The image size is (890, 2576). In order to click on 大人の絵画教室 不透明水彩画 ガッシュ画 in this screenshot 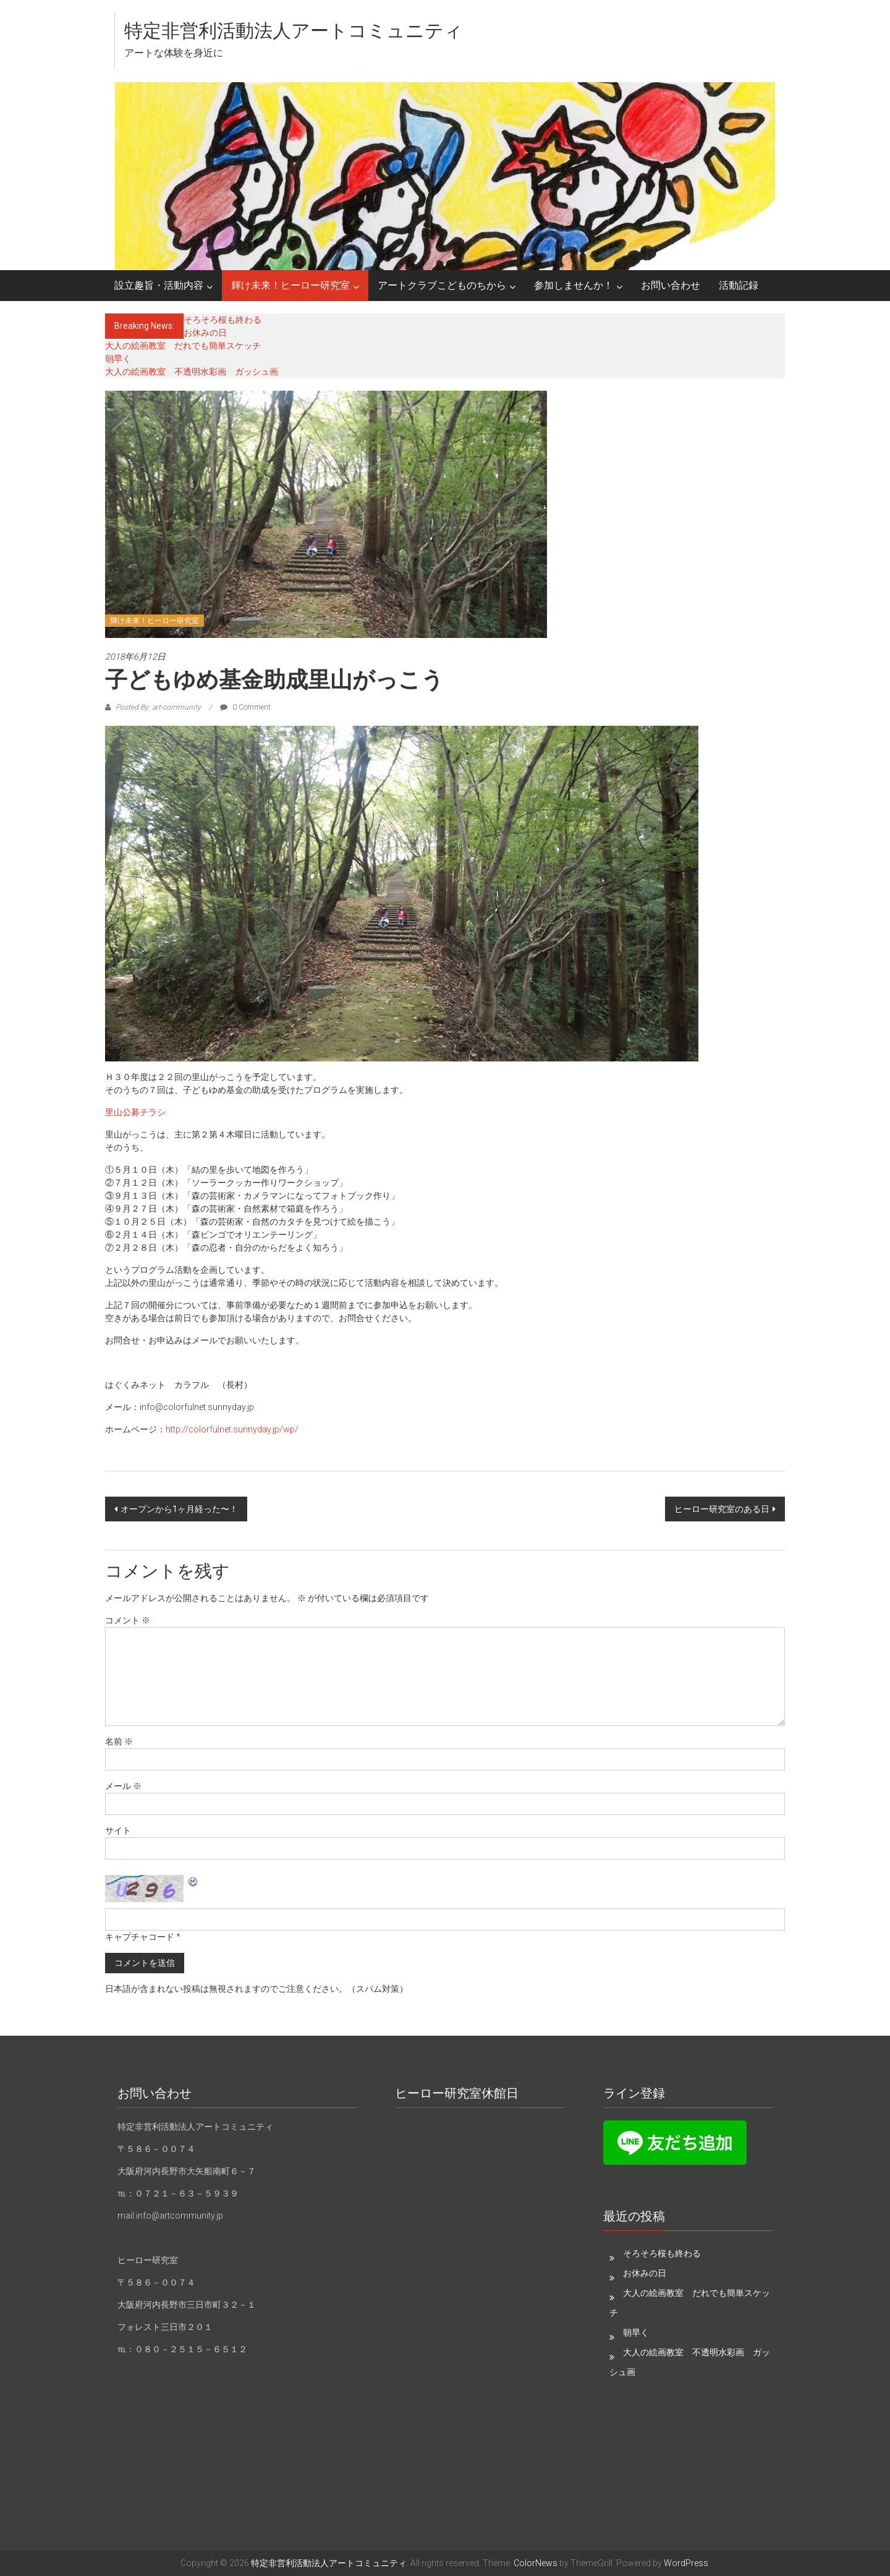, I will do `click(191, 371)`.